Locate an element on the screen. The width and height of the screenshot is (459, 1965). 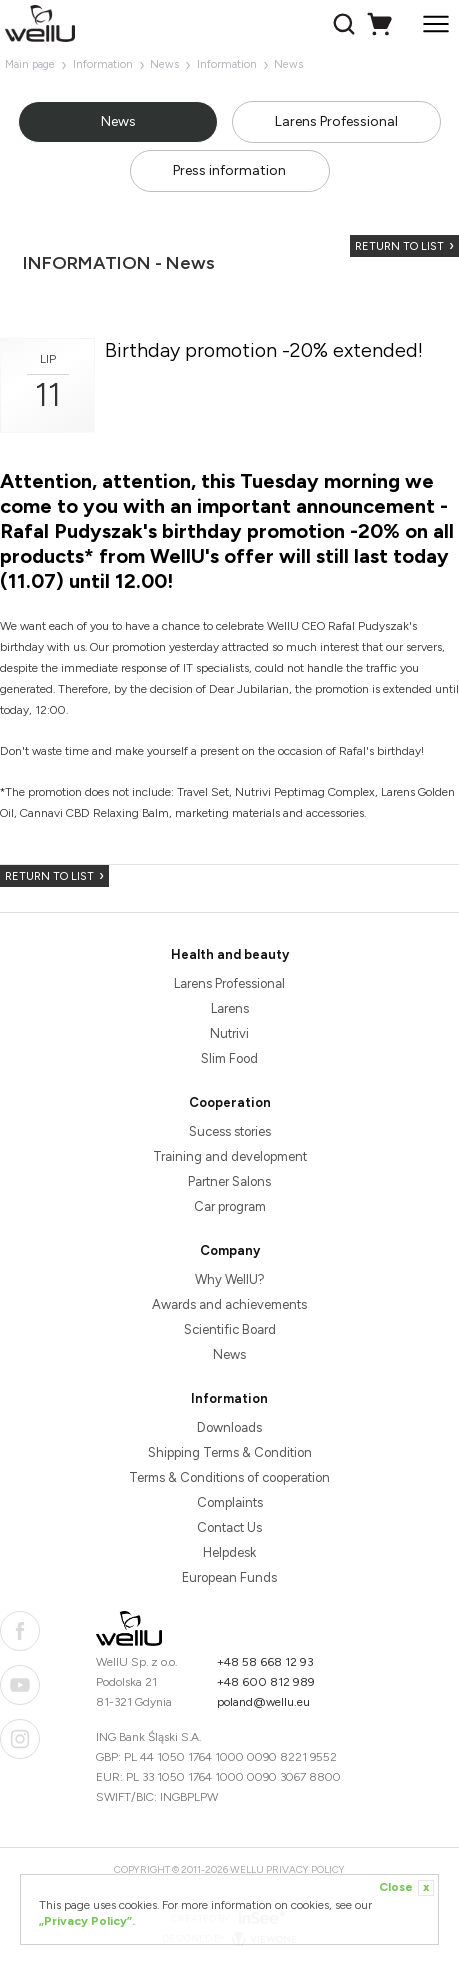
Information is located at coordinates (103, 64).